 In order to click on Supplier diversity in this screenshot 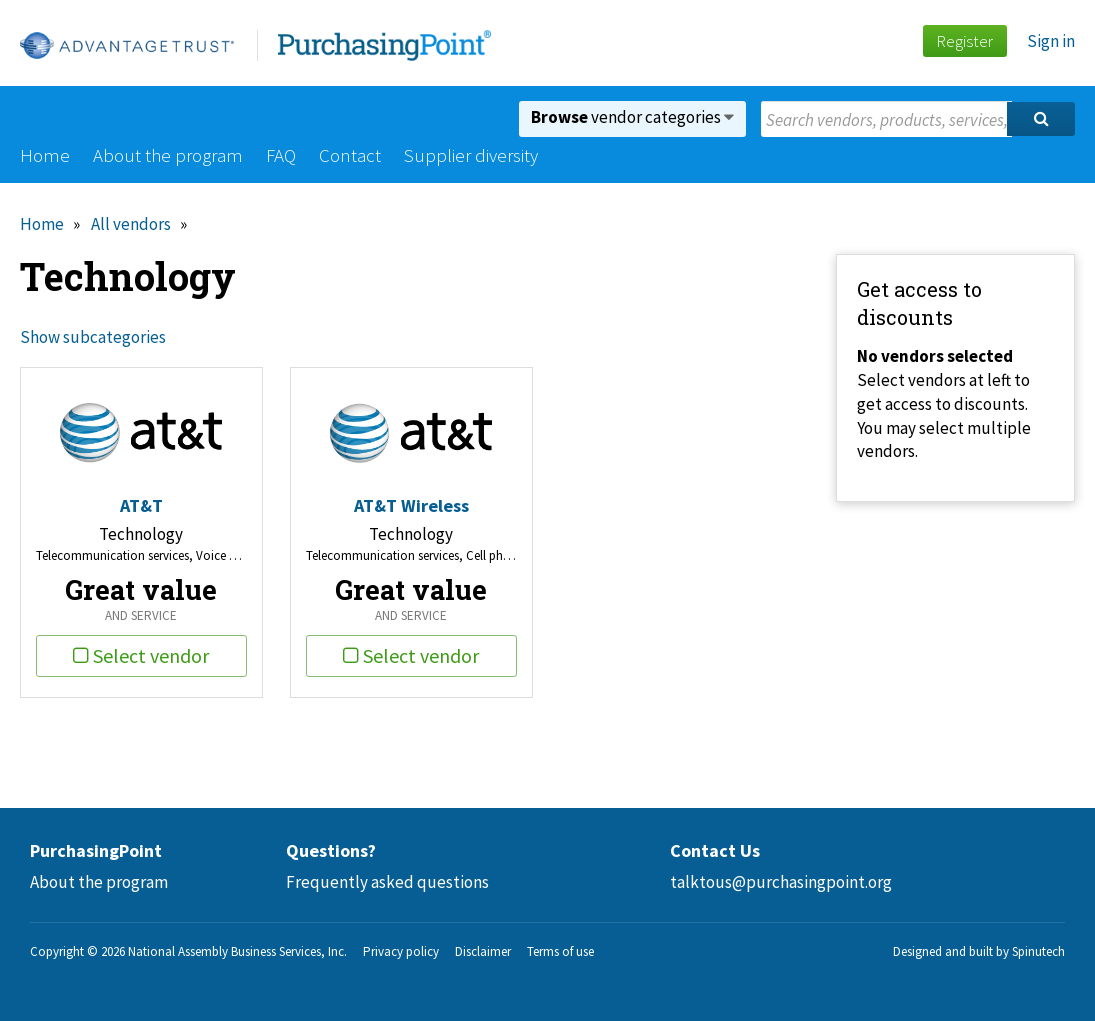, I will do `click(471, 155)`.